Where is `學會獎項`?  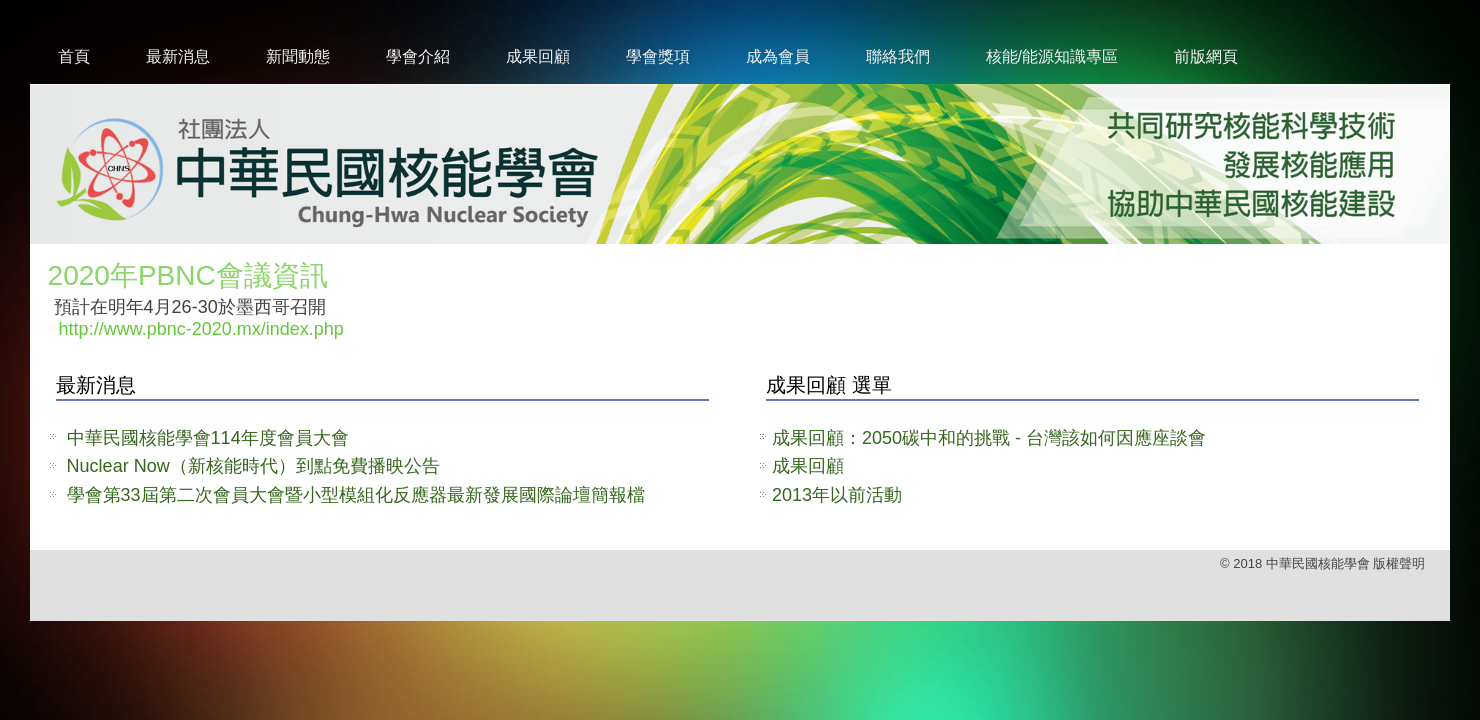 學會獎項 is located at coordinates (658, 56).